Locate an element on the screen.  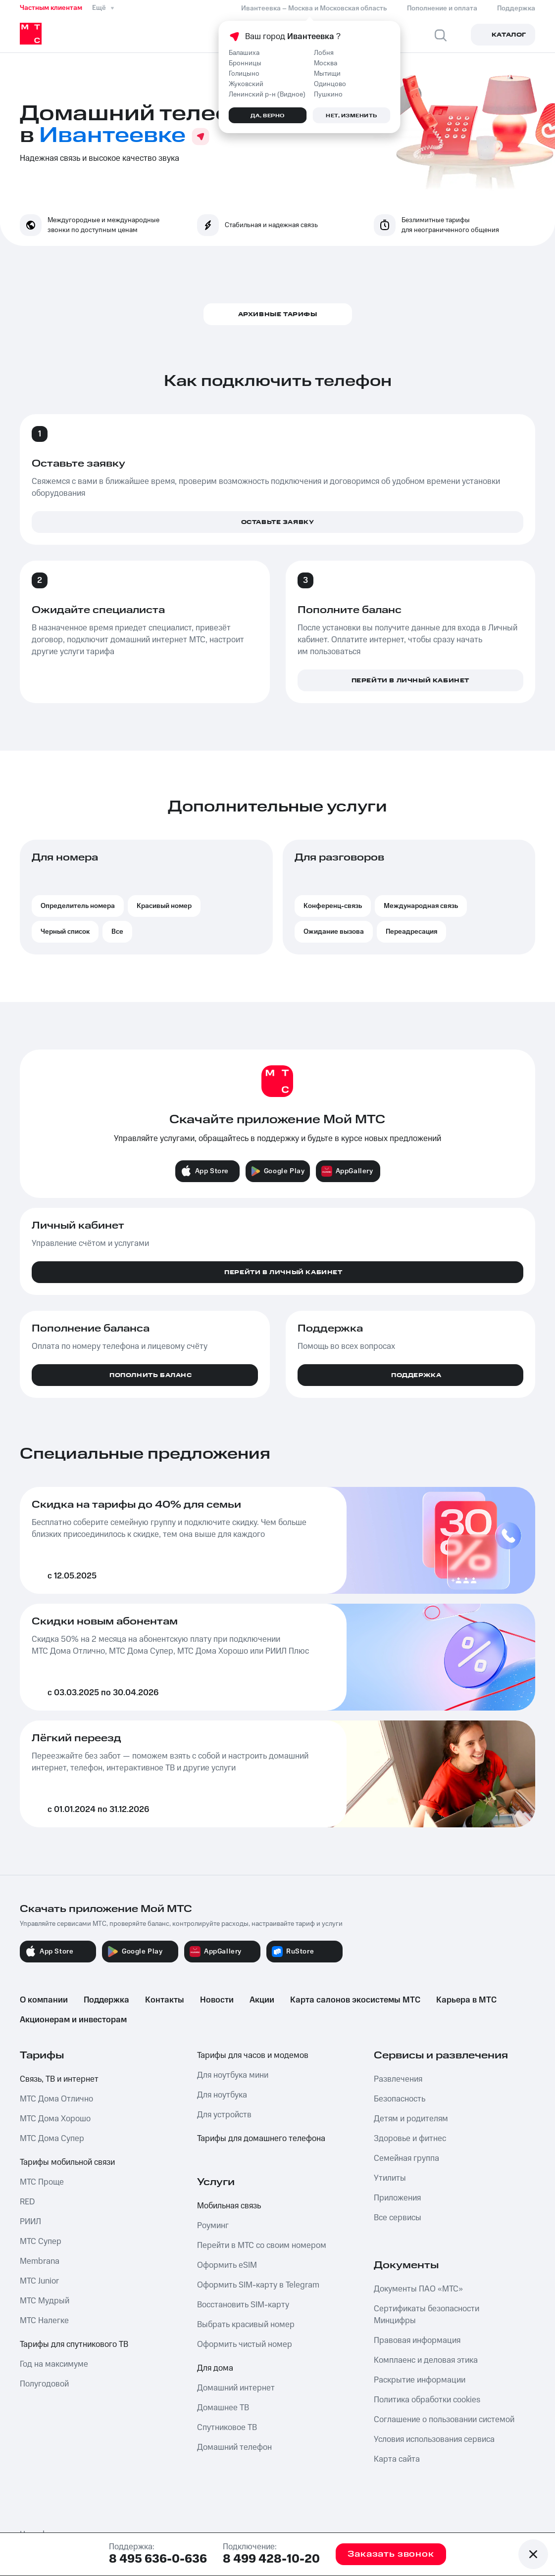
Соглашение о пользовании системой is located at coordinates (444, 2420).